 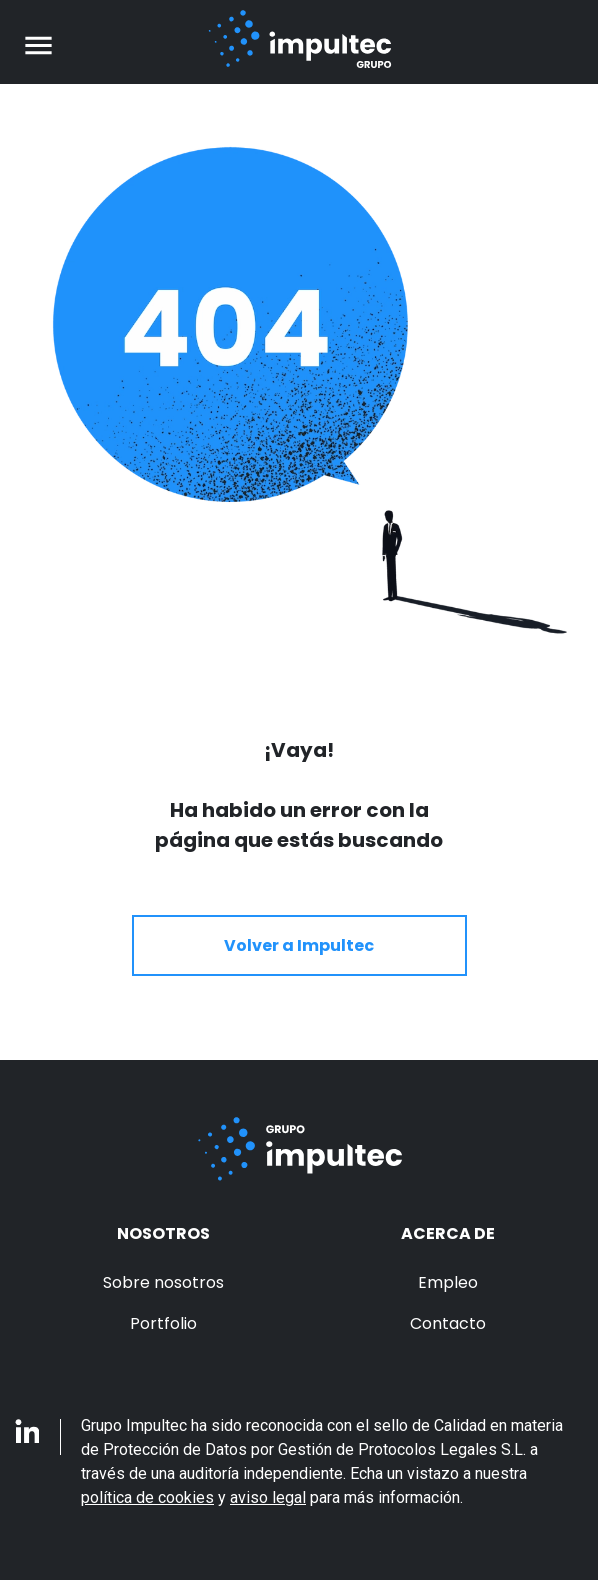 What do you see at coordinates (448, 1233) in the screenshot?
I see `Acerca de` at bounding box center [448, 1233].